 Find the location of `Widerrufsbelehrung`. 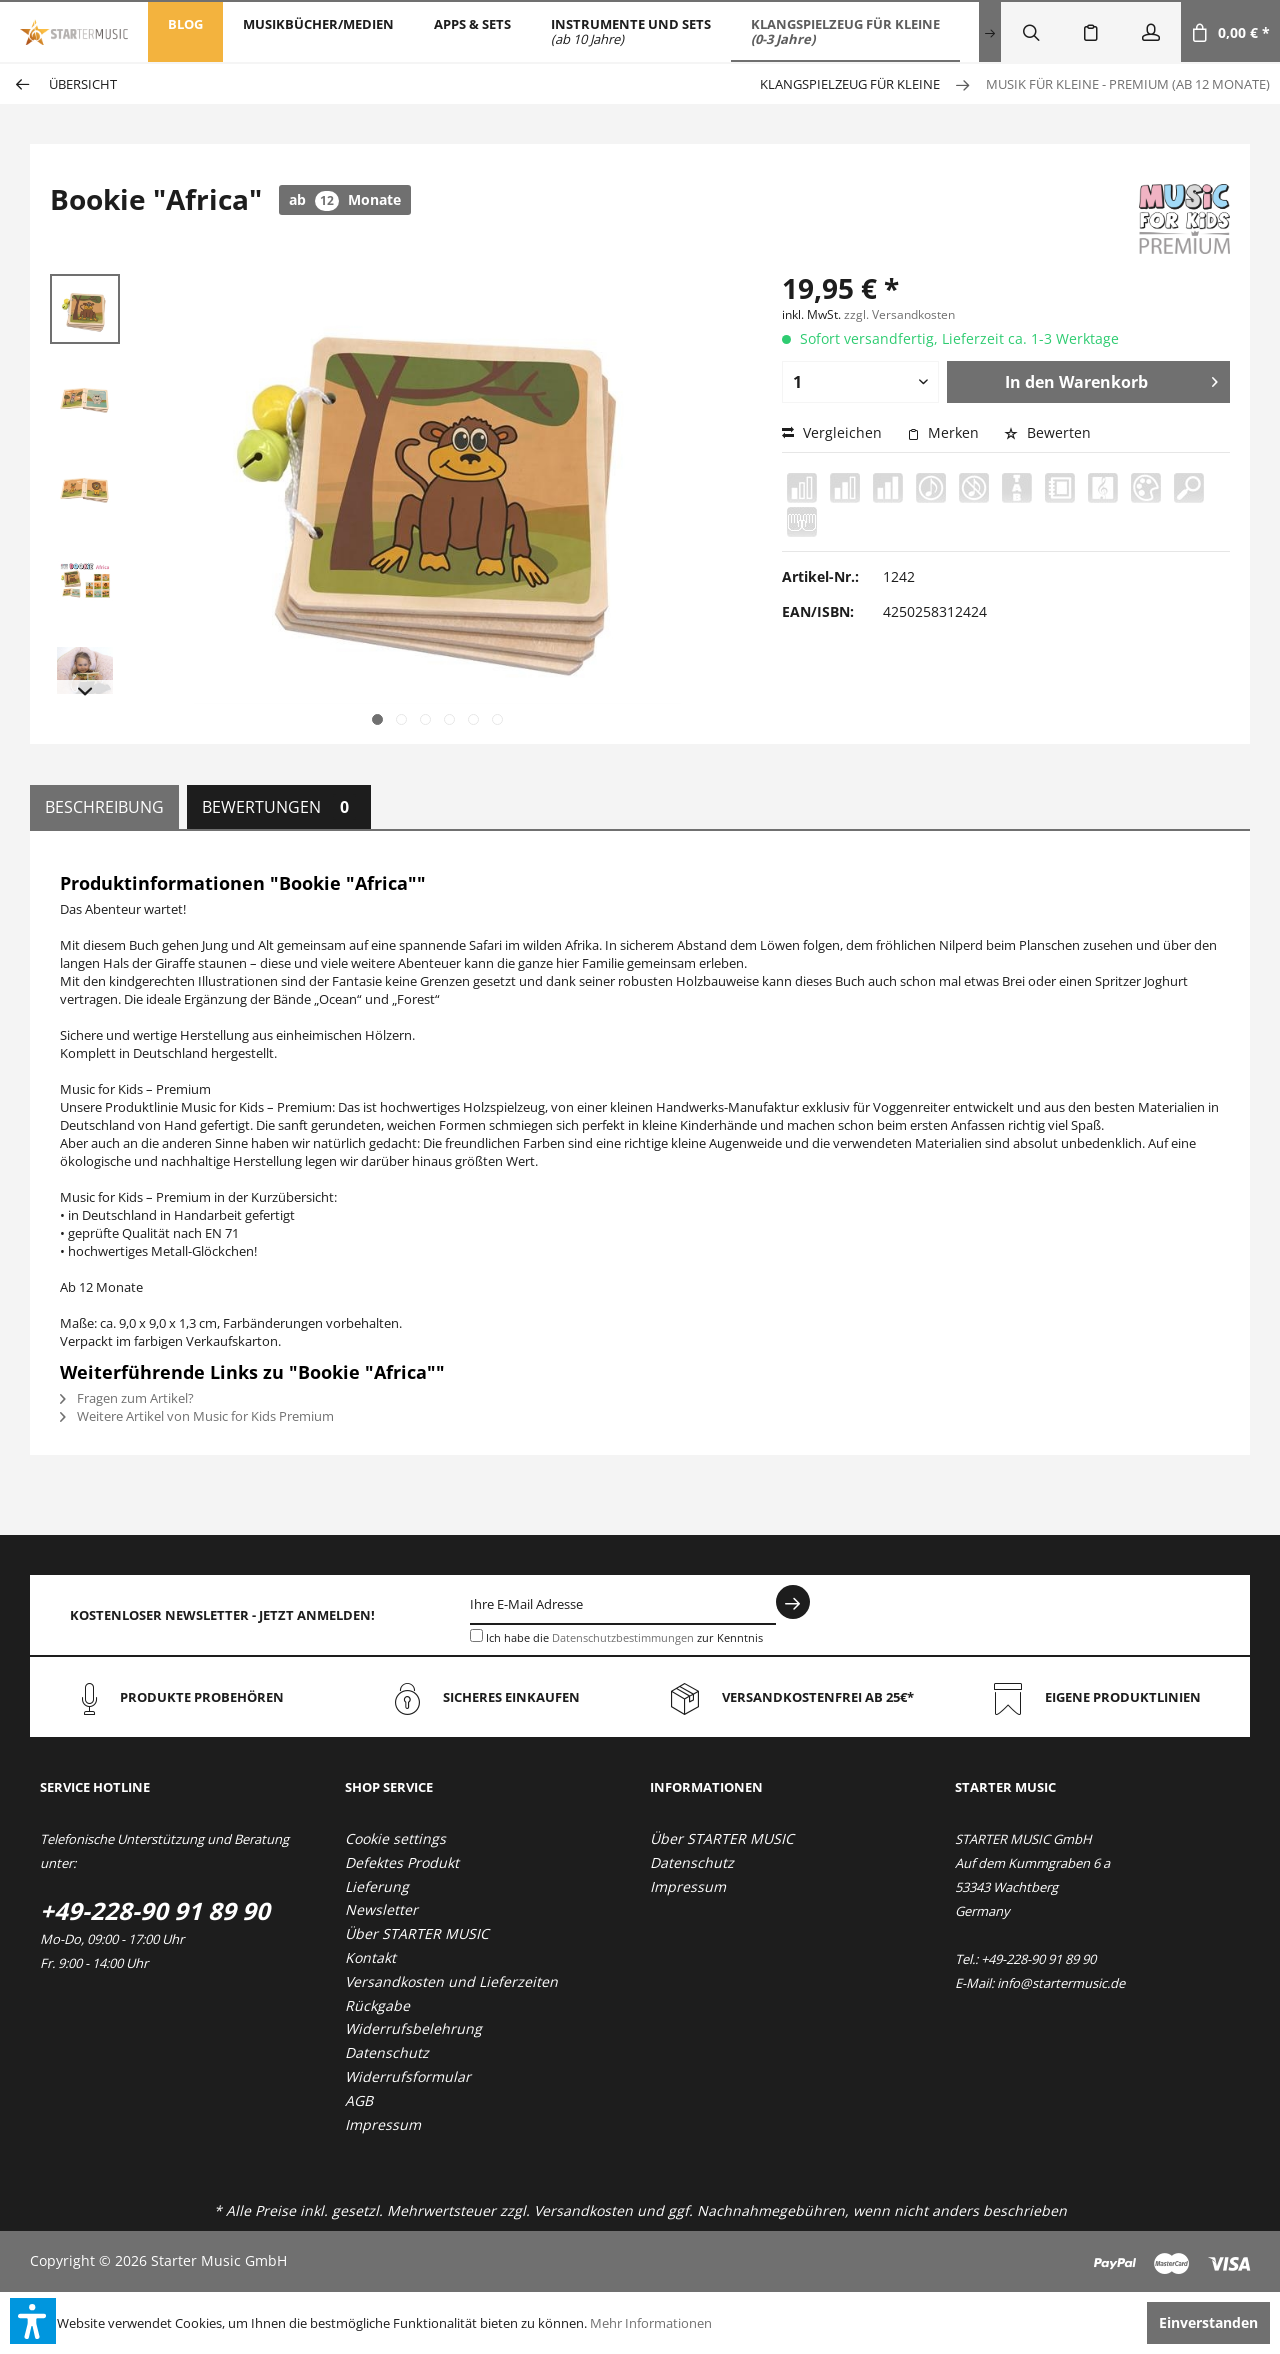

Widerrufsbelehrung is located at coordinates (413, 2028).